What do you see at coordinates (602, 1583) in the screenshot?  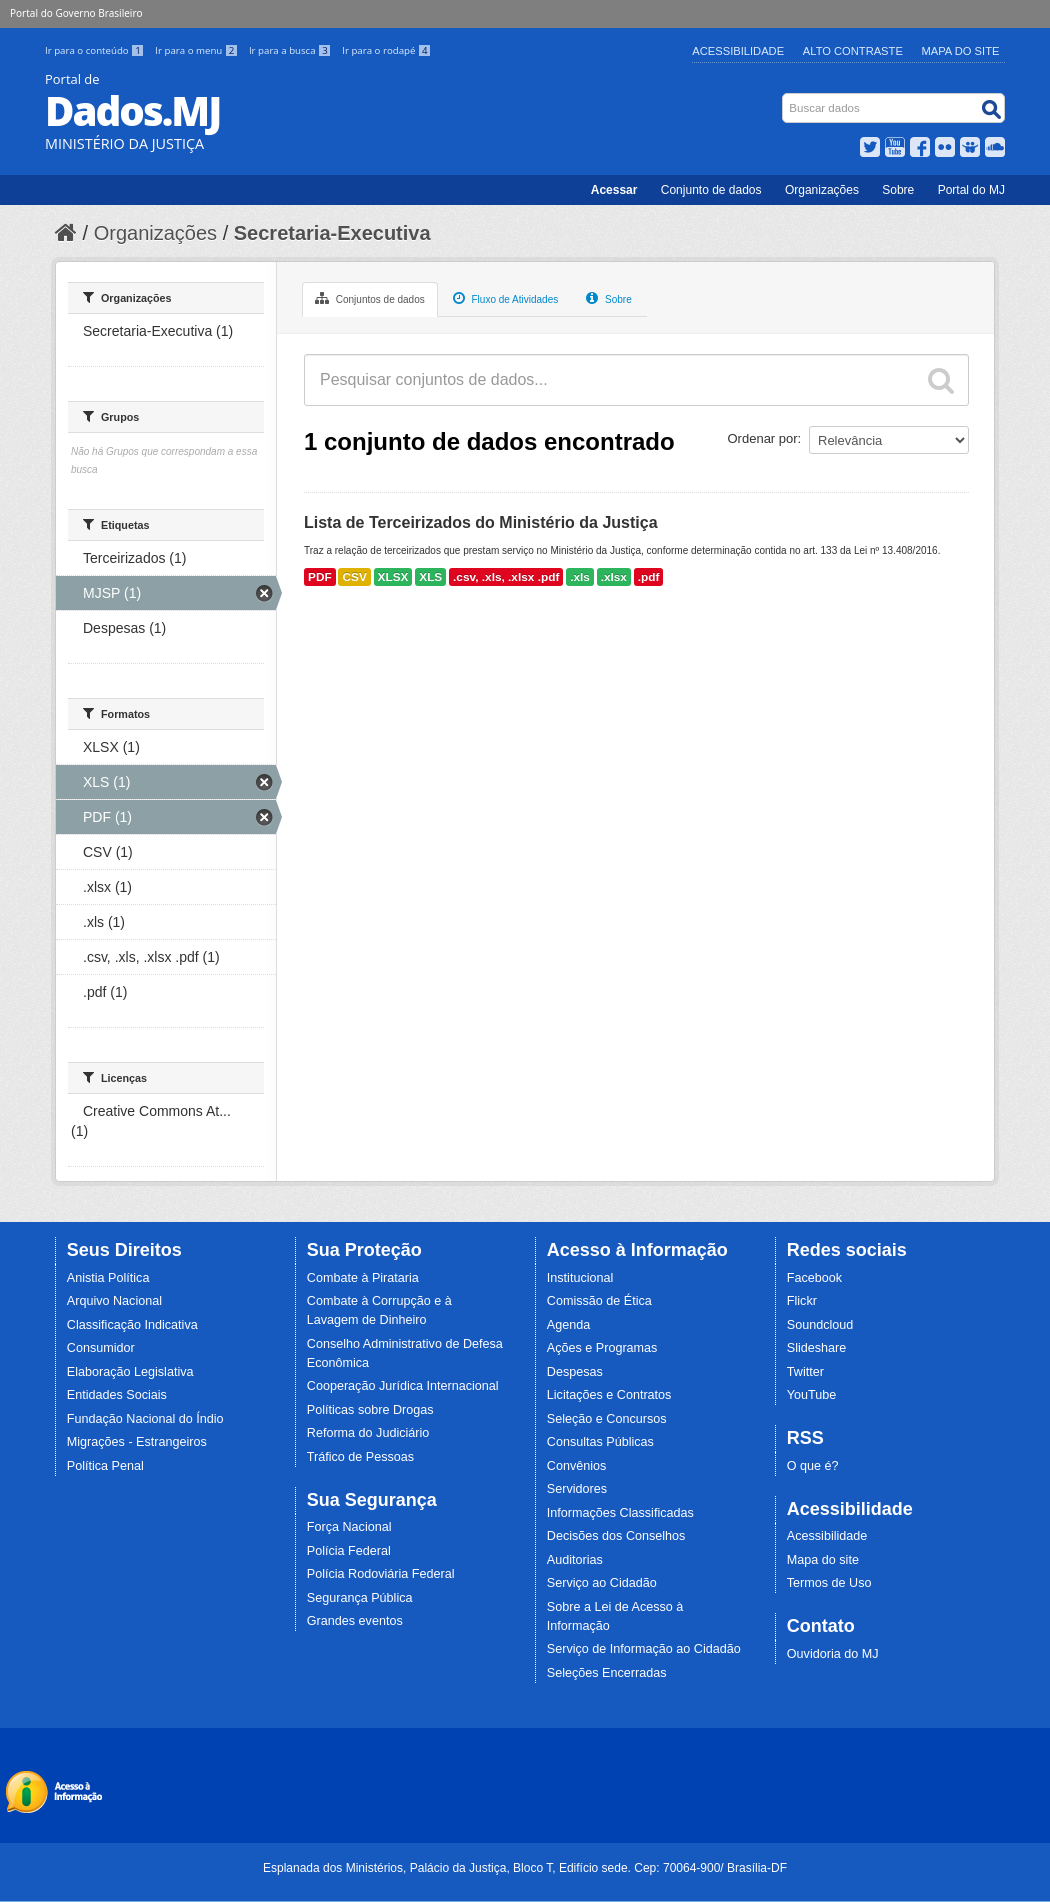 I see `Serviço ao Cidadão` at bounding box center [602, 1583].